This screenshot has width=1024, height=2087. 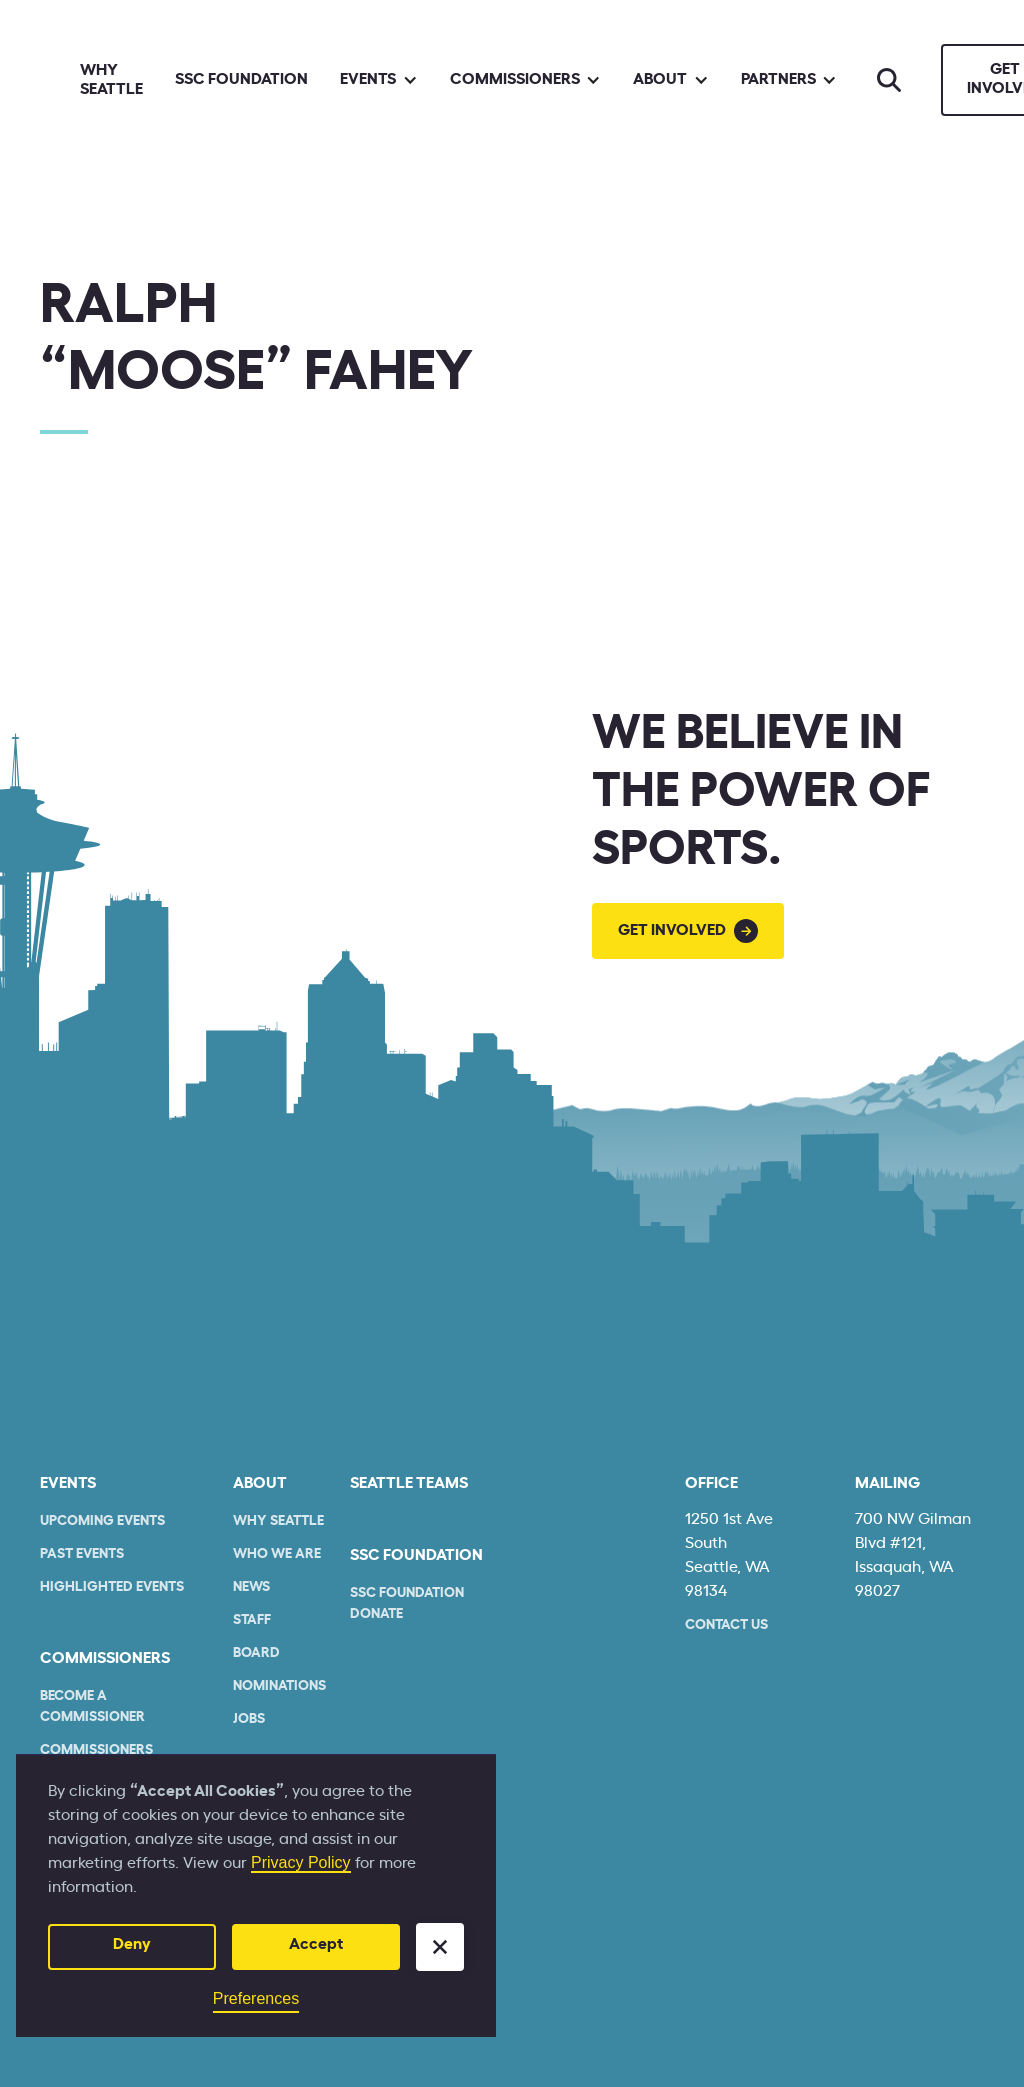 I want to click on Highlighted Events, so click(x=112, y=1587).